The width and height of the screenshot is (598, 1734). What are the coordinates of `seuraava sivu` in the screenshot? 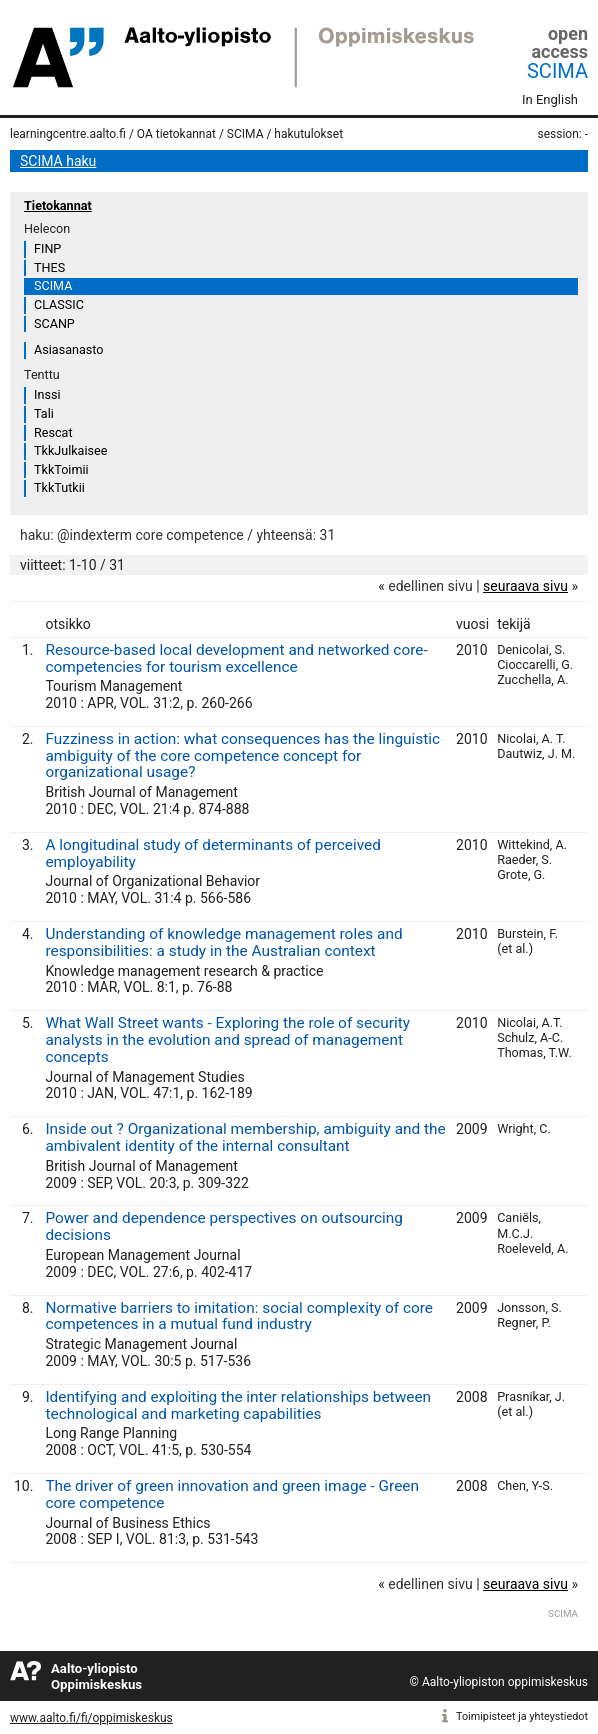 It's located at (525, 586).